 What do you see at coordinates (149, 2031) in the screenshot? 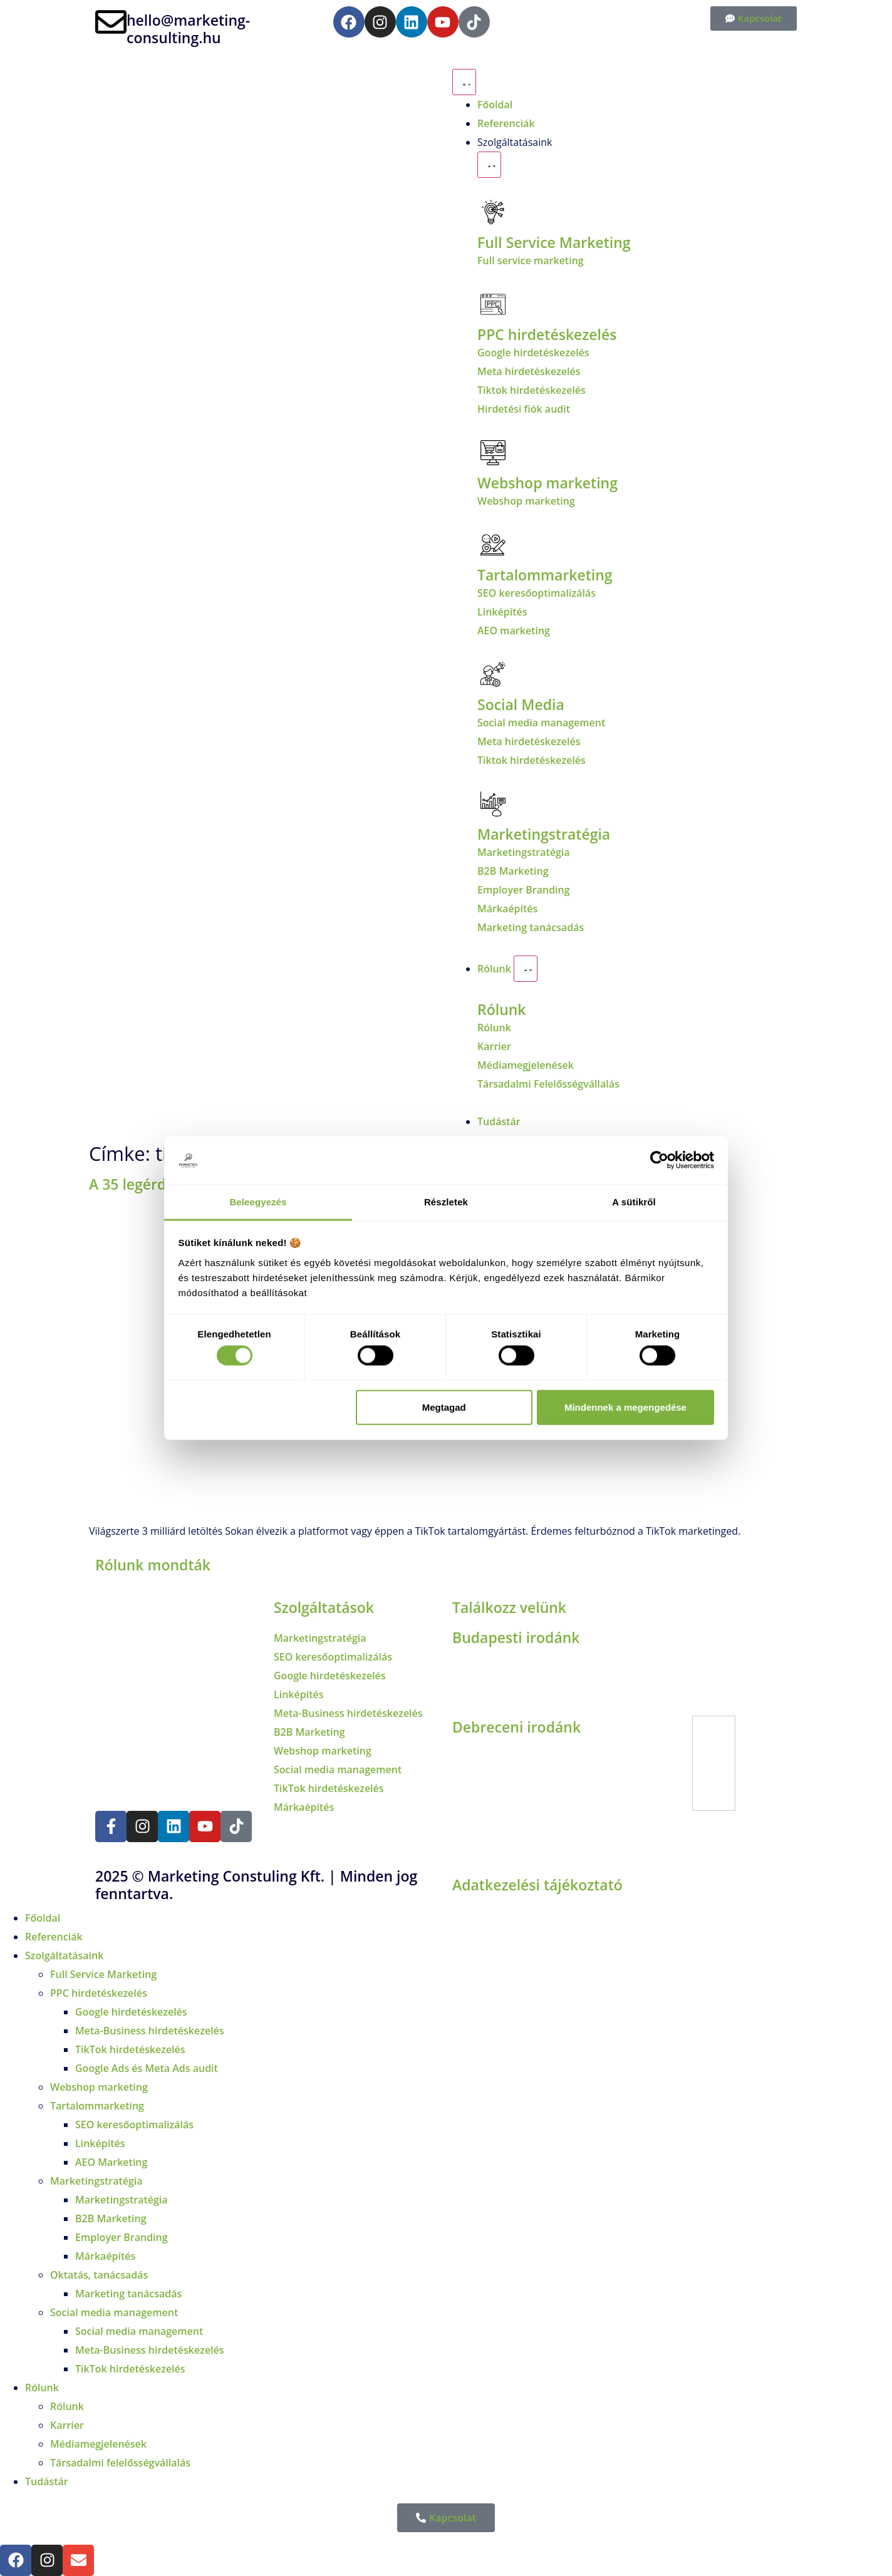
I see `Meta-Business hirdetéskezelés` at bounding box center [149, 2031].